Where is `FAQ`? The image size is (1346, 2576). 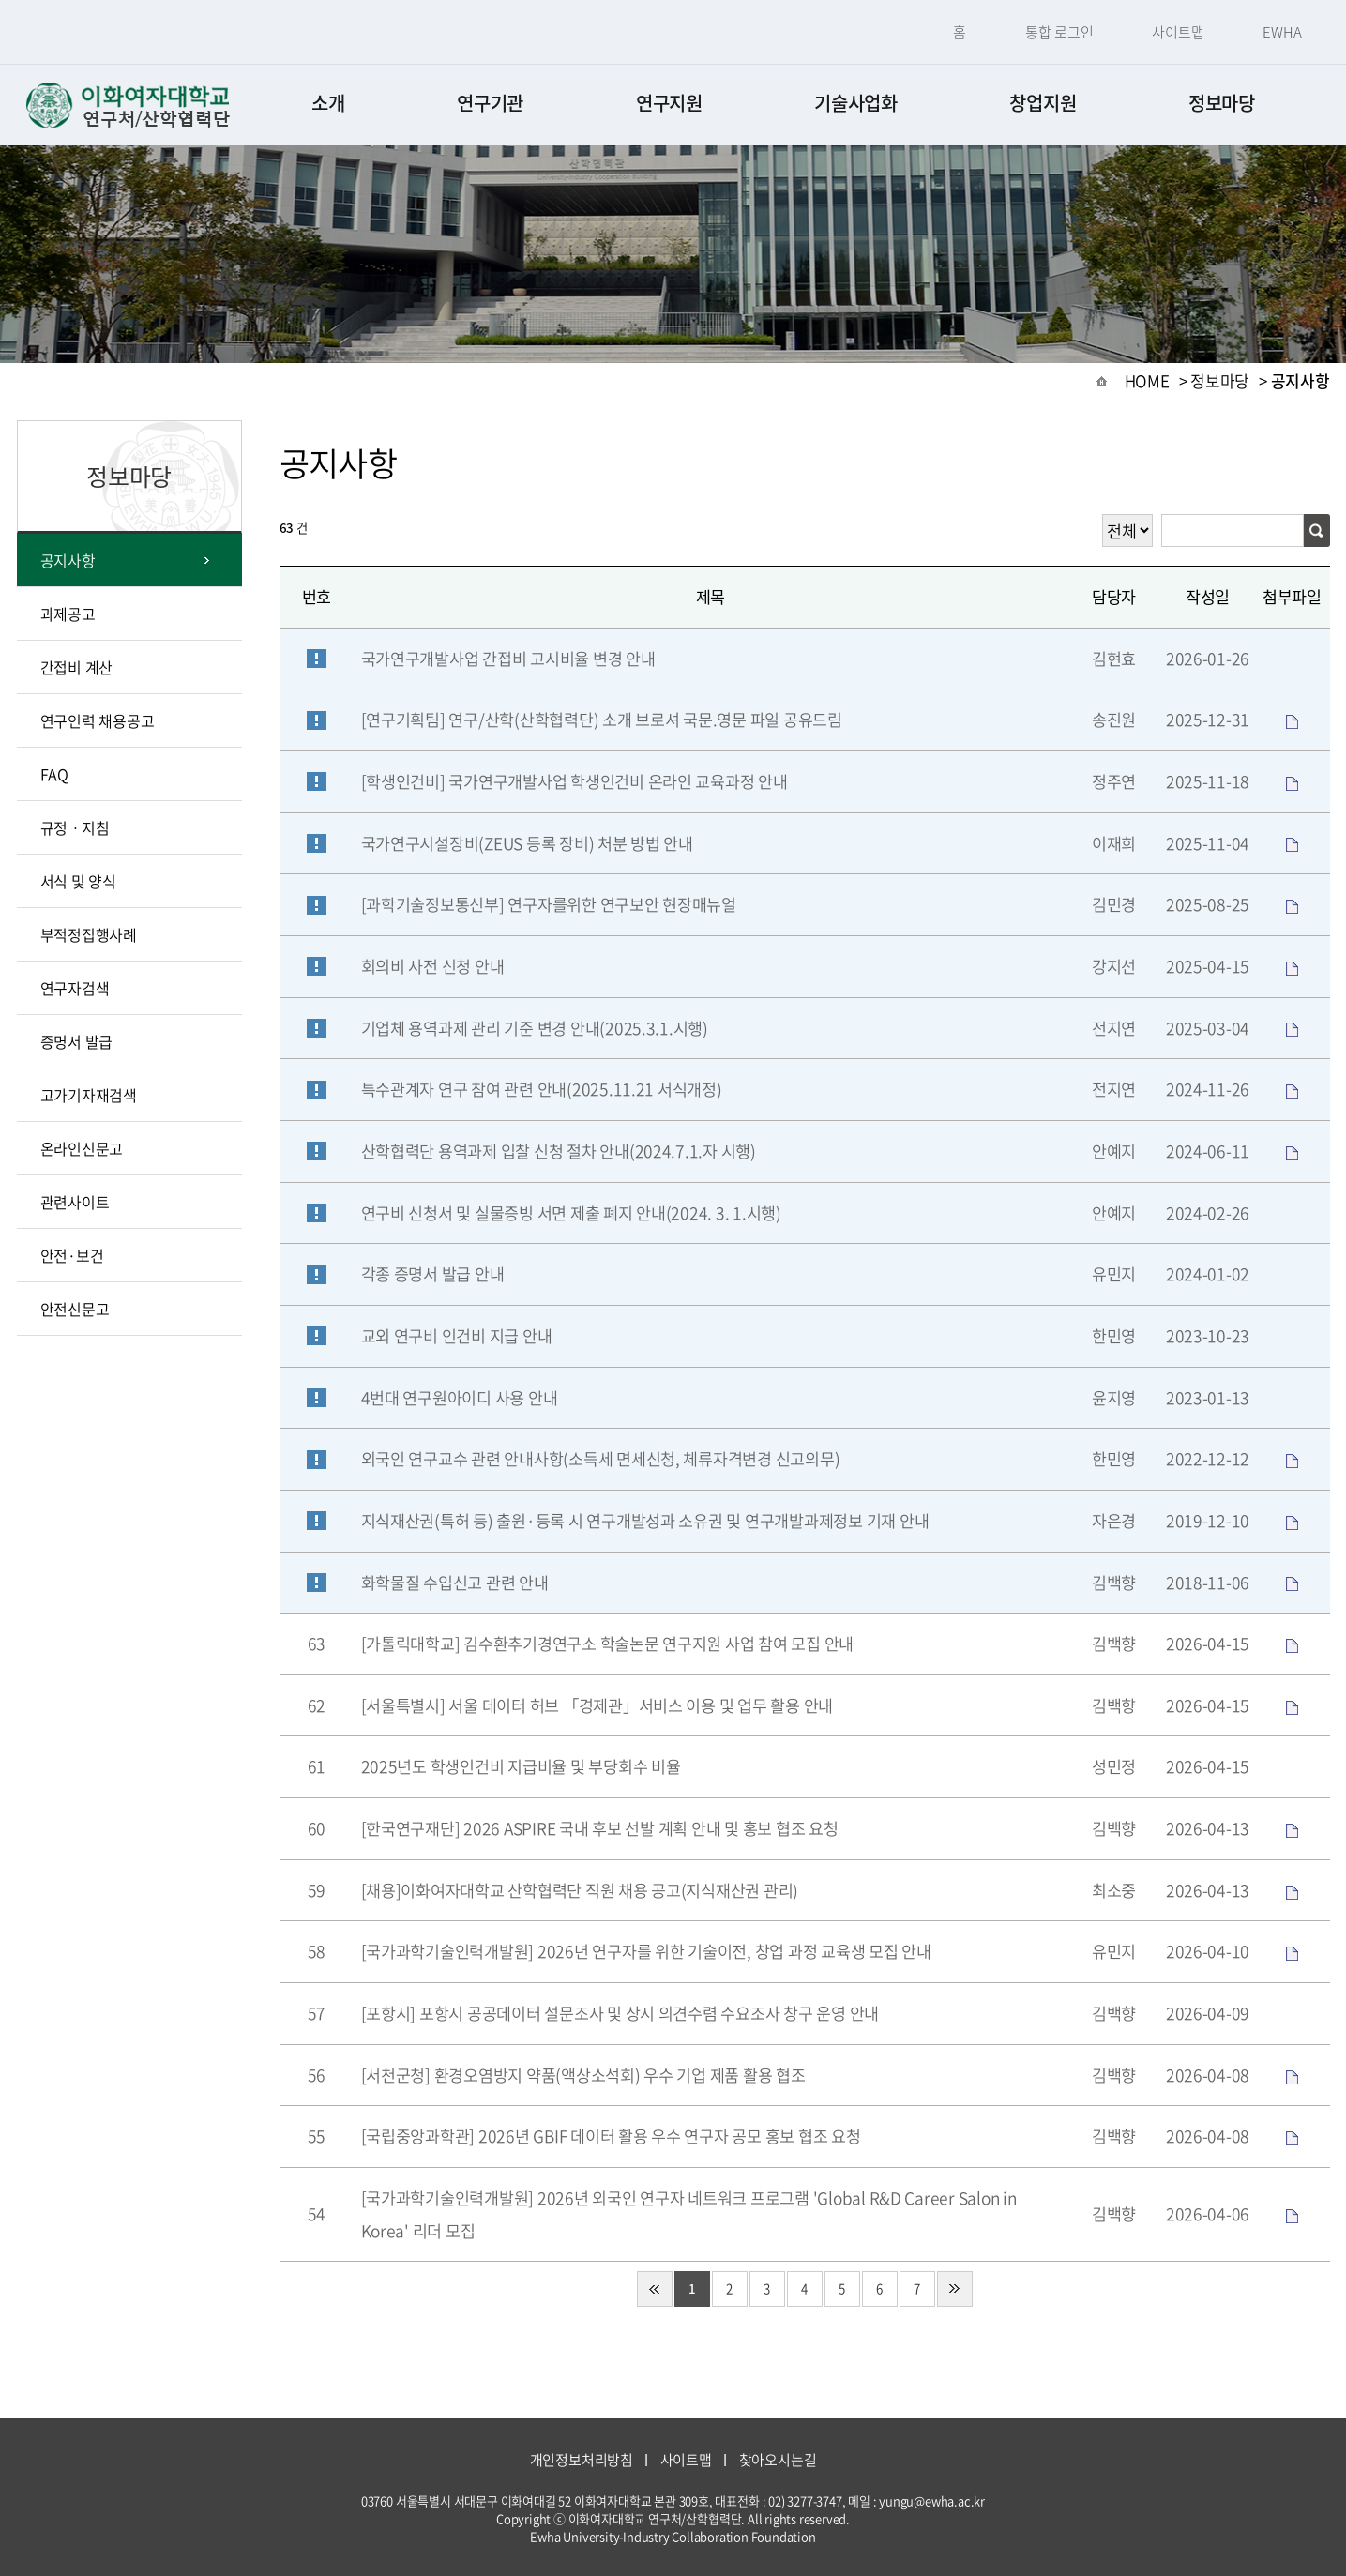 FAQ is located at coordinates (54, 774).